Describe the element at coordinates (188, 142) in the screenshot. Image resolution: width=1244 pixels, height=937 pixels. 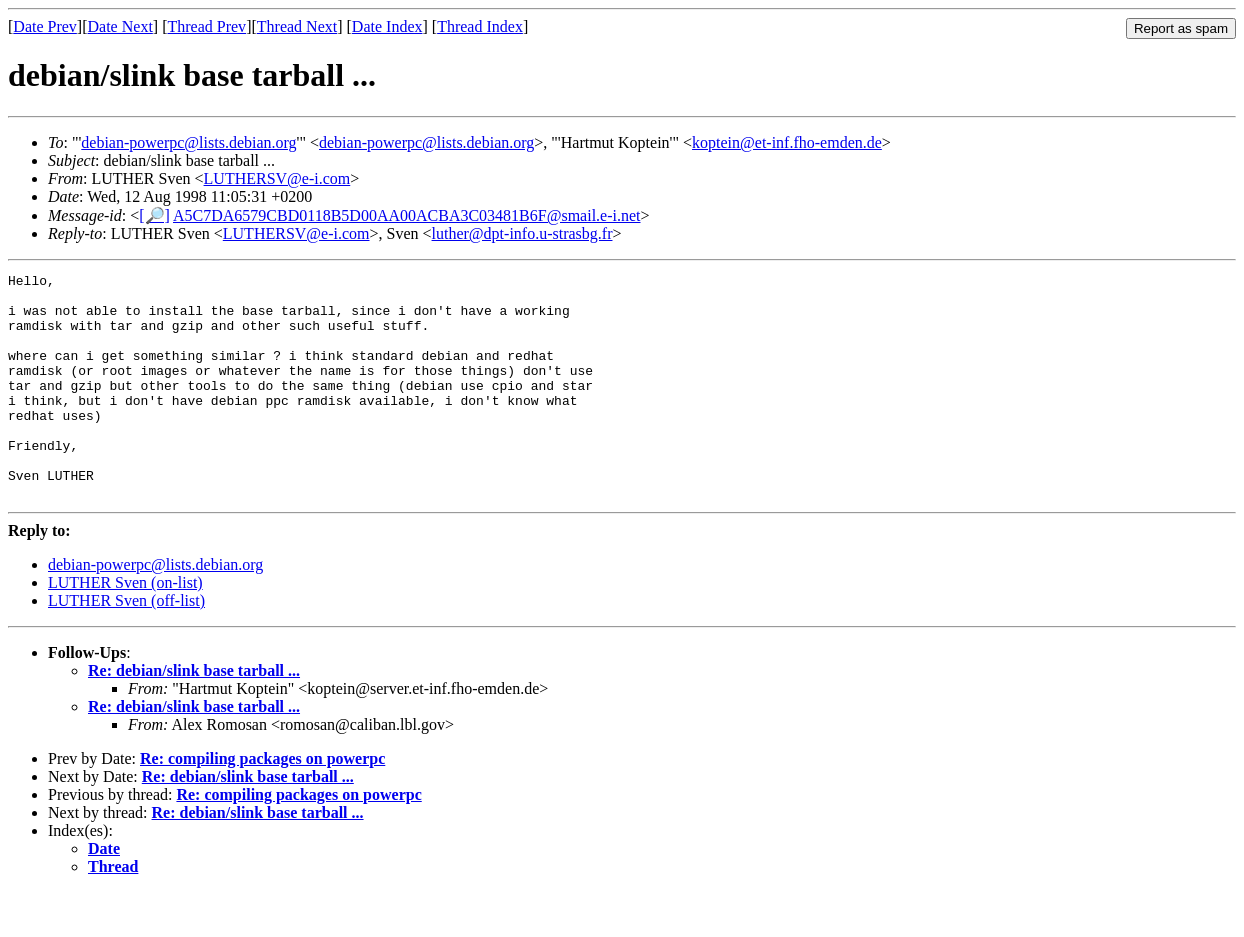
I see `debian-powerpc@lists.debian.org` at that location.